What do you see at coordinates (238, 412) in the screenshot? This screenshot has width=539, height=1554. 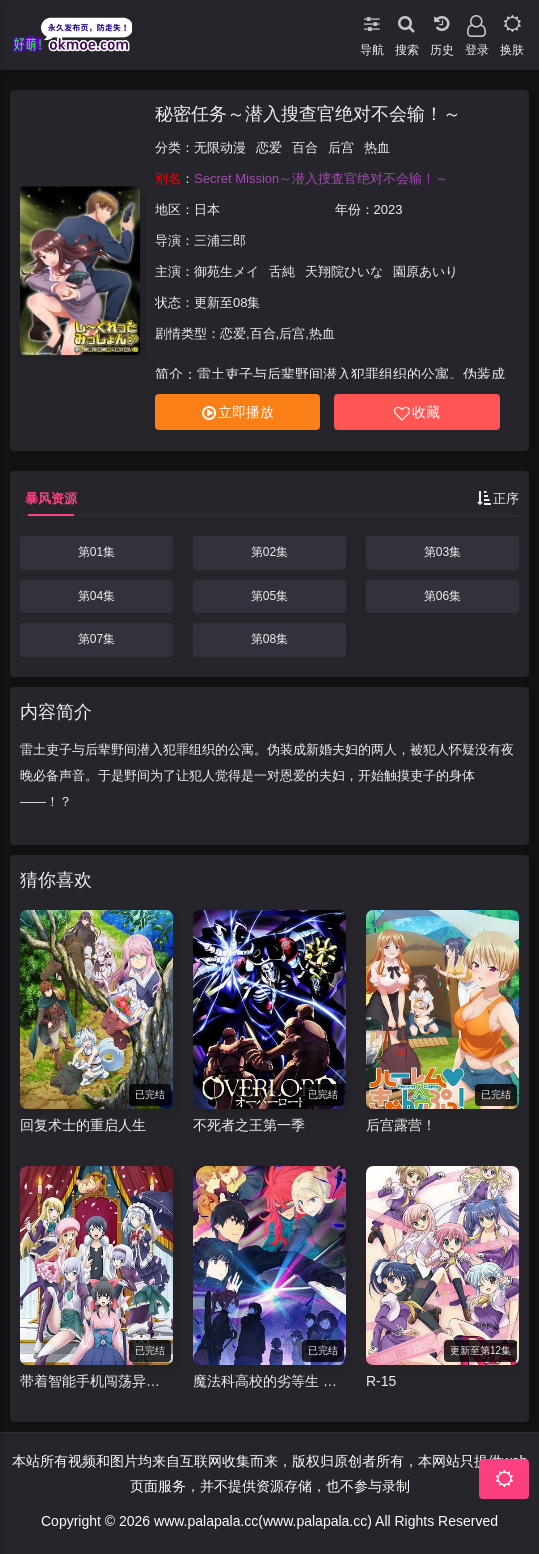 I see `立即播放` at bounding box center [238, 412].